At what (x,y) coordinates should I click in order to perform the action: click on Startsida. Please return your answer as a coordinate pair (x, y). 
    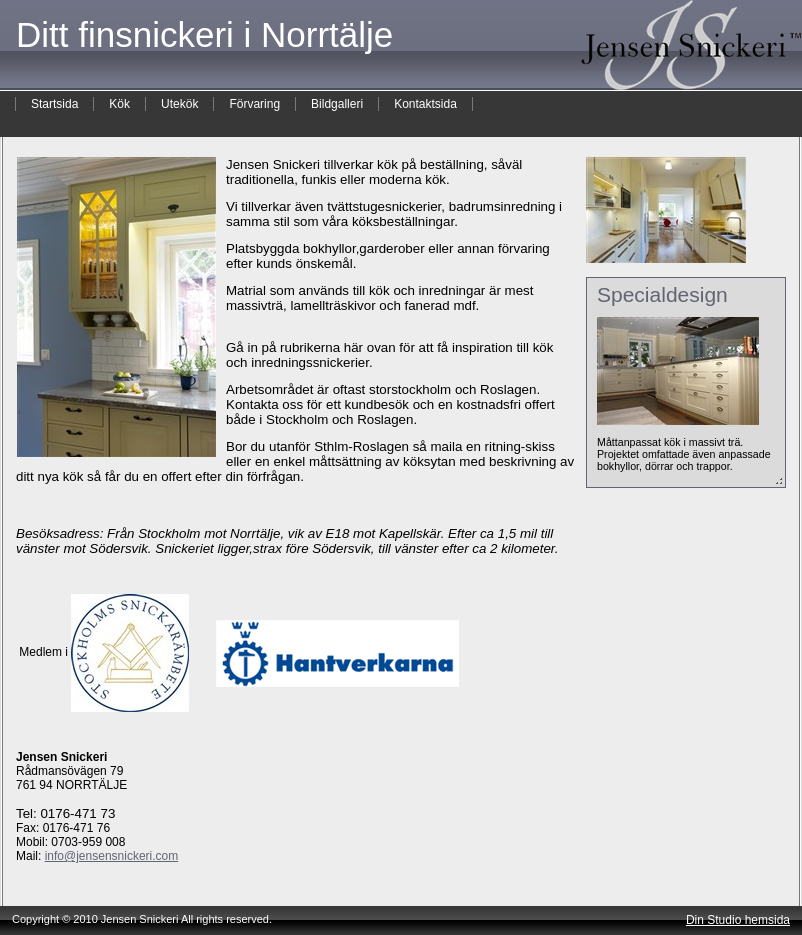
    Looking at the image, I should click on (54, 104).